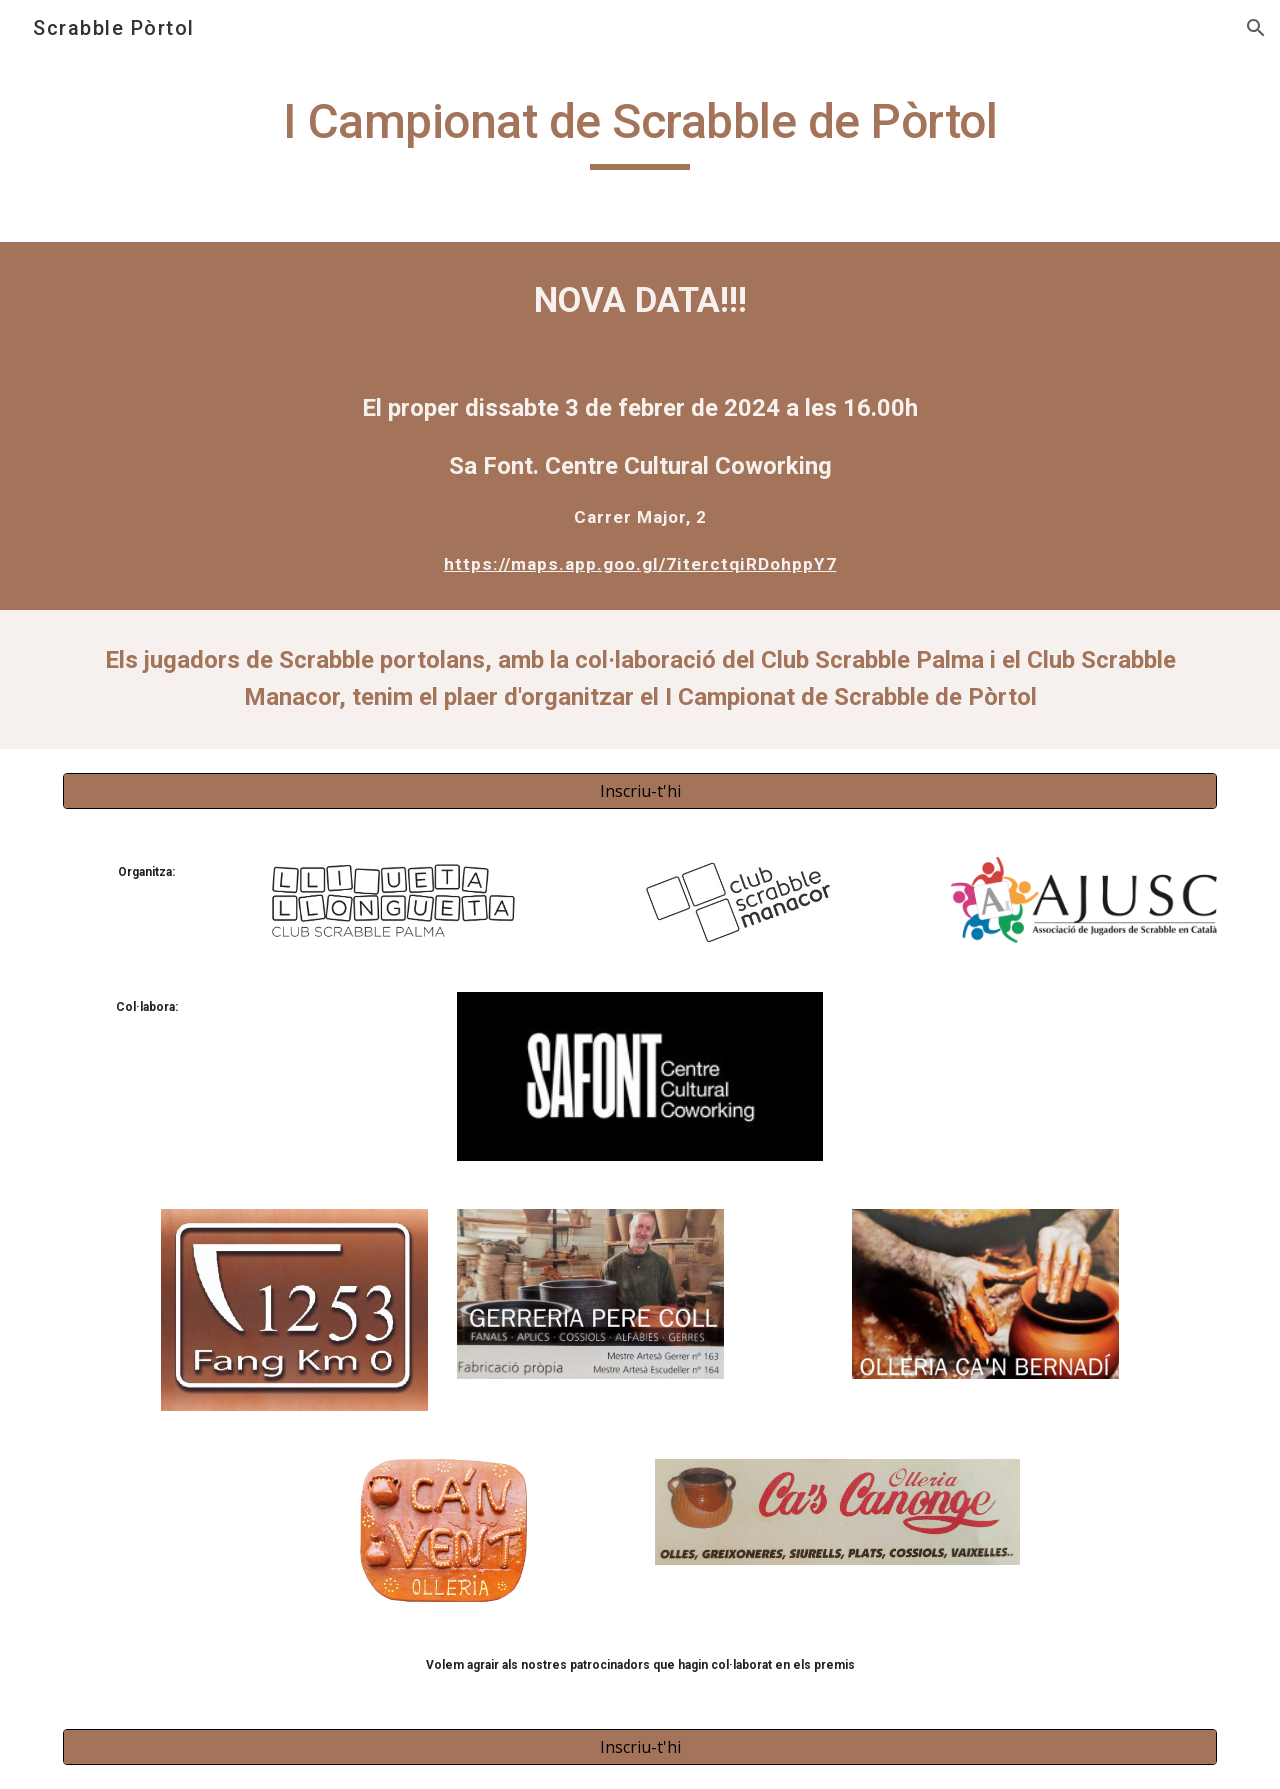 This screenshot has height=1789, width=1280. I want to click on [main], so click(639, 131).